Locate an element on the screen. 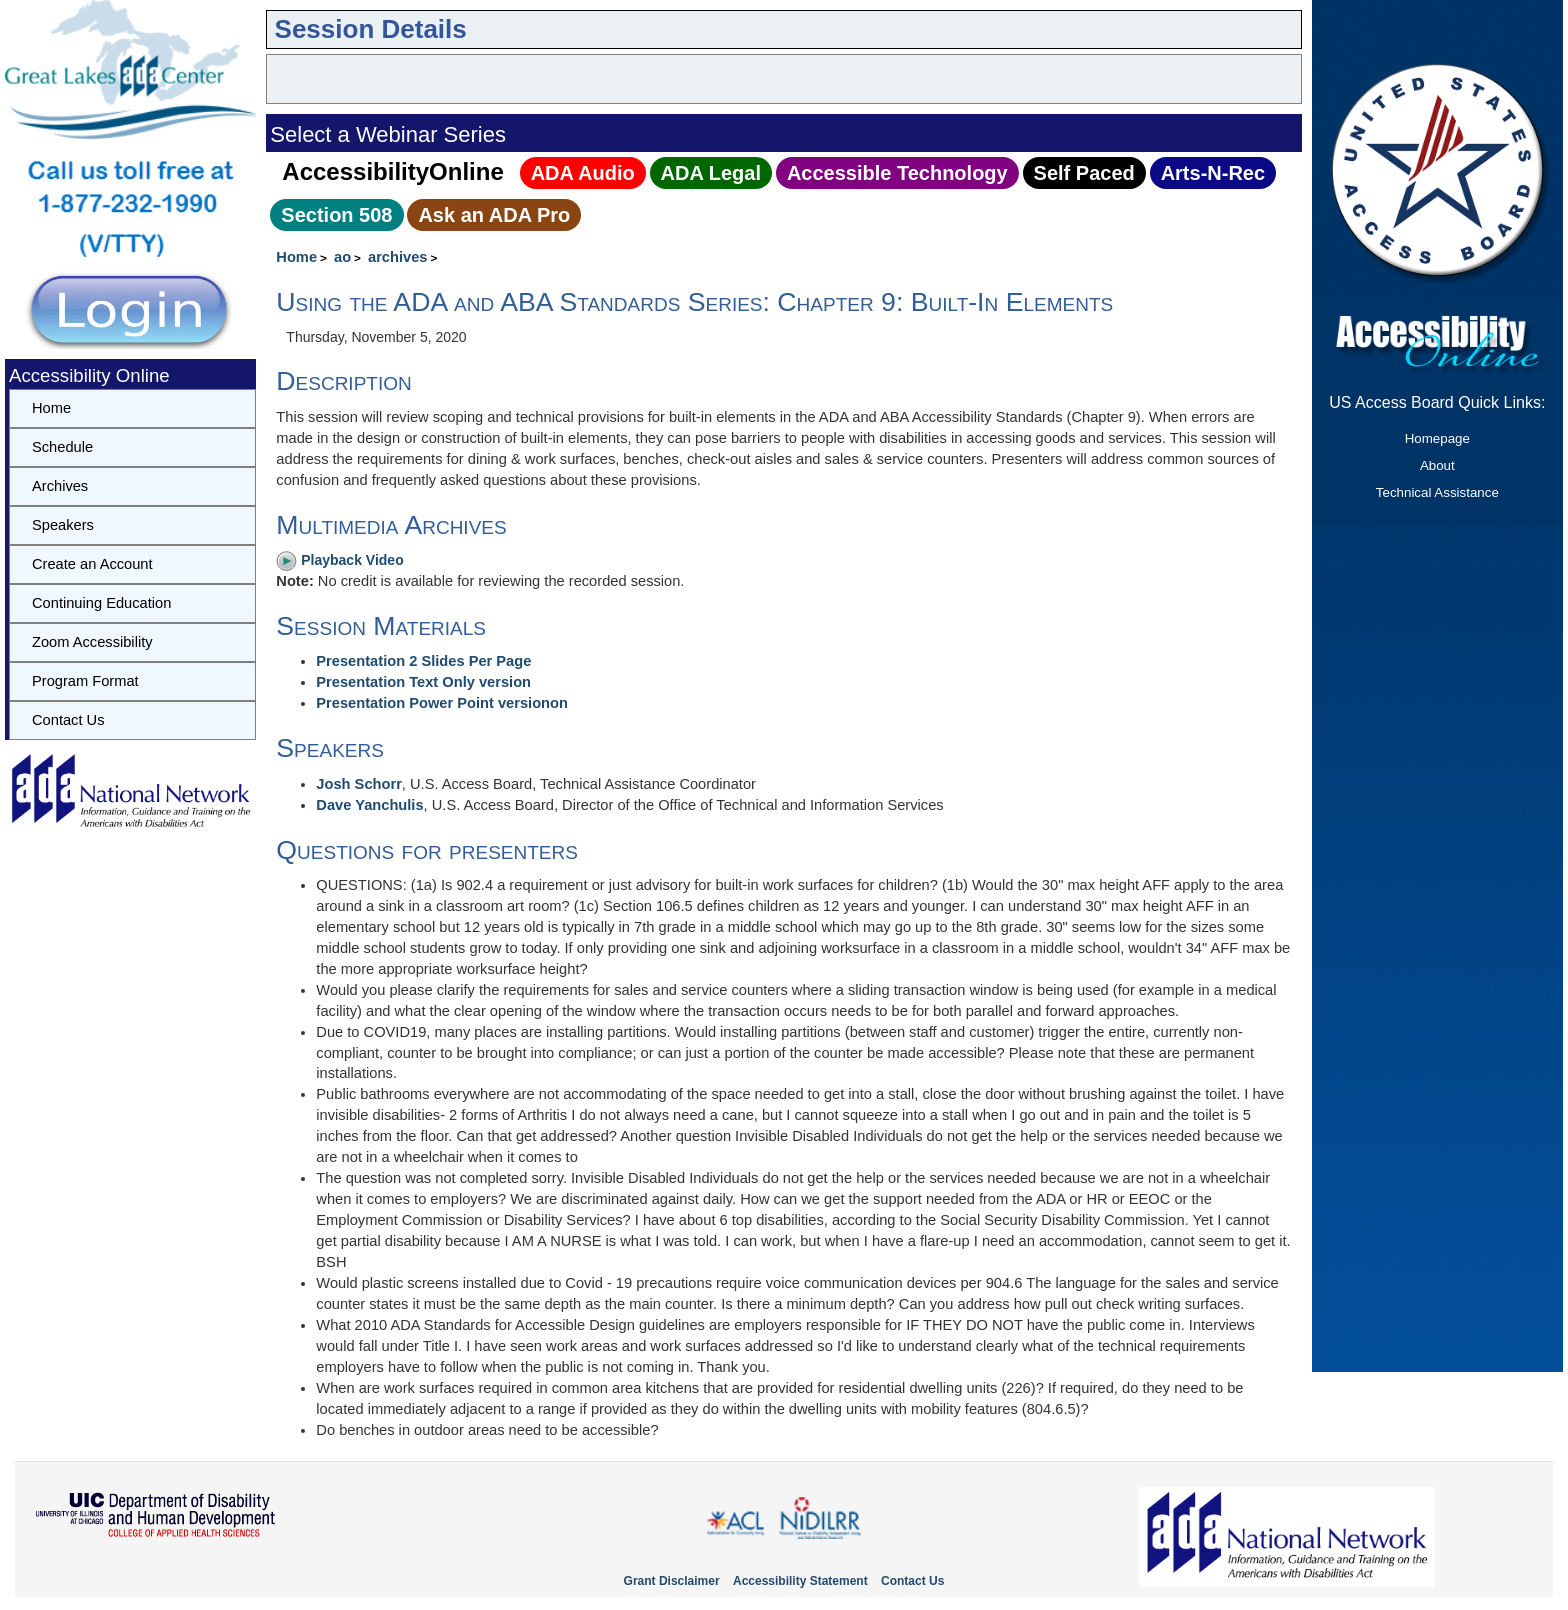 This screenshot has width=1568, height=1610. Archives is located at coordinates (60, 486).